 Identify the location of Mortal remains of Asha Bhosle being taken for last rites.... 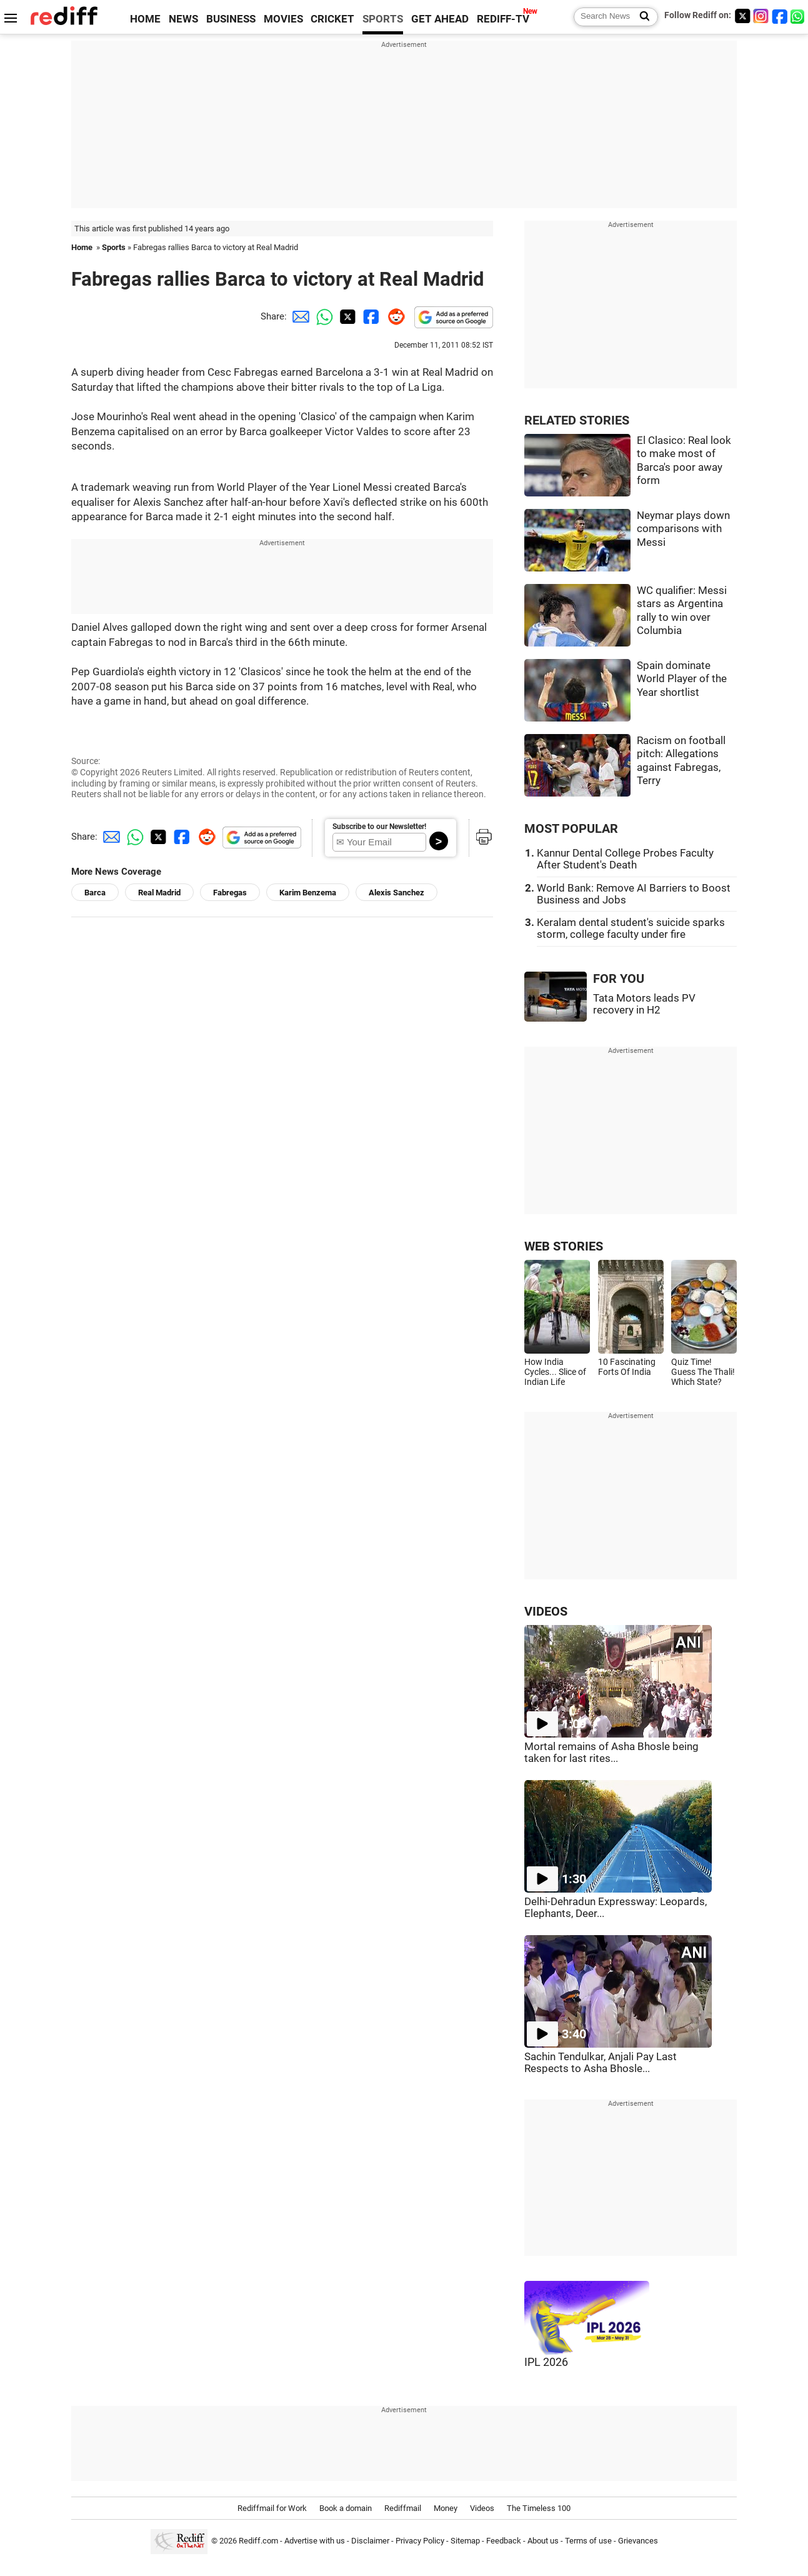
(611, 1752).